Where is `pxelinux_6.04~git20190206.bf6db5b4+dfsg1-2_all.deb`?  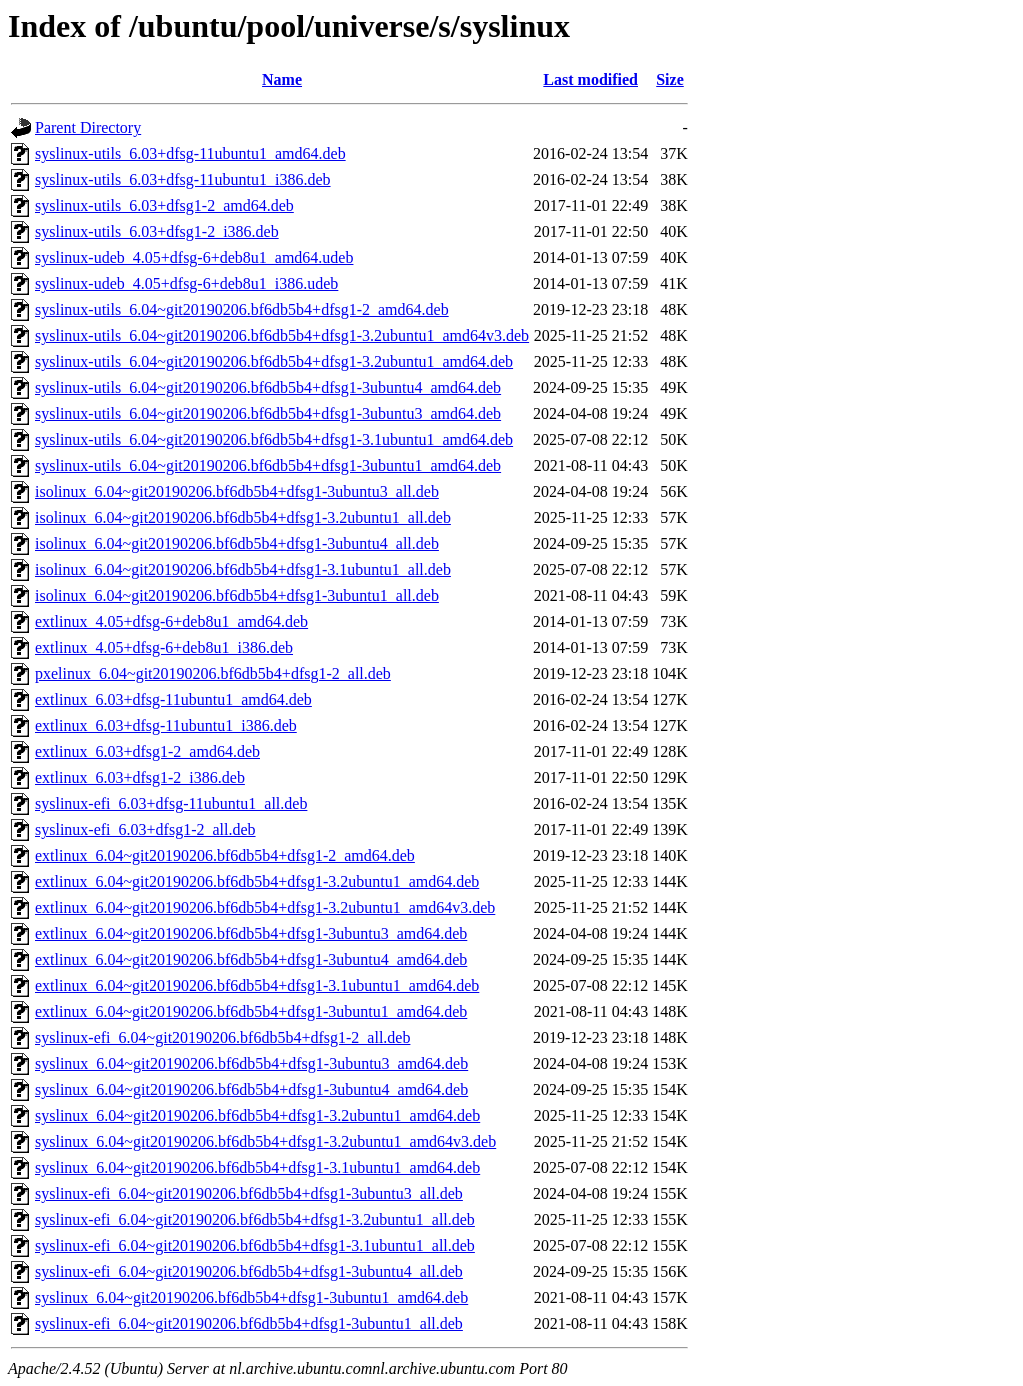
pxelinux_6.04~git20190206.bf6db5b4+dfsg1-2_all.deb is located at coordinates (213, 673).